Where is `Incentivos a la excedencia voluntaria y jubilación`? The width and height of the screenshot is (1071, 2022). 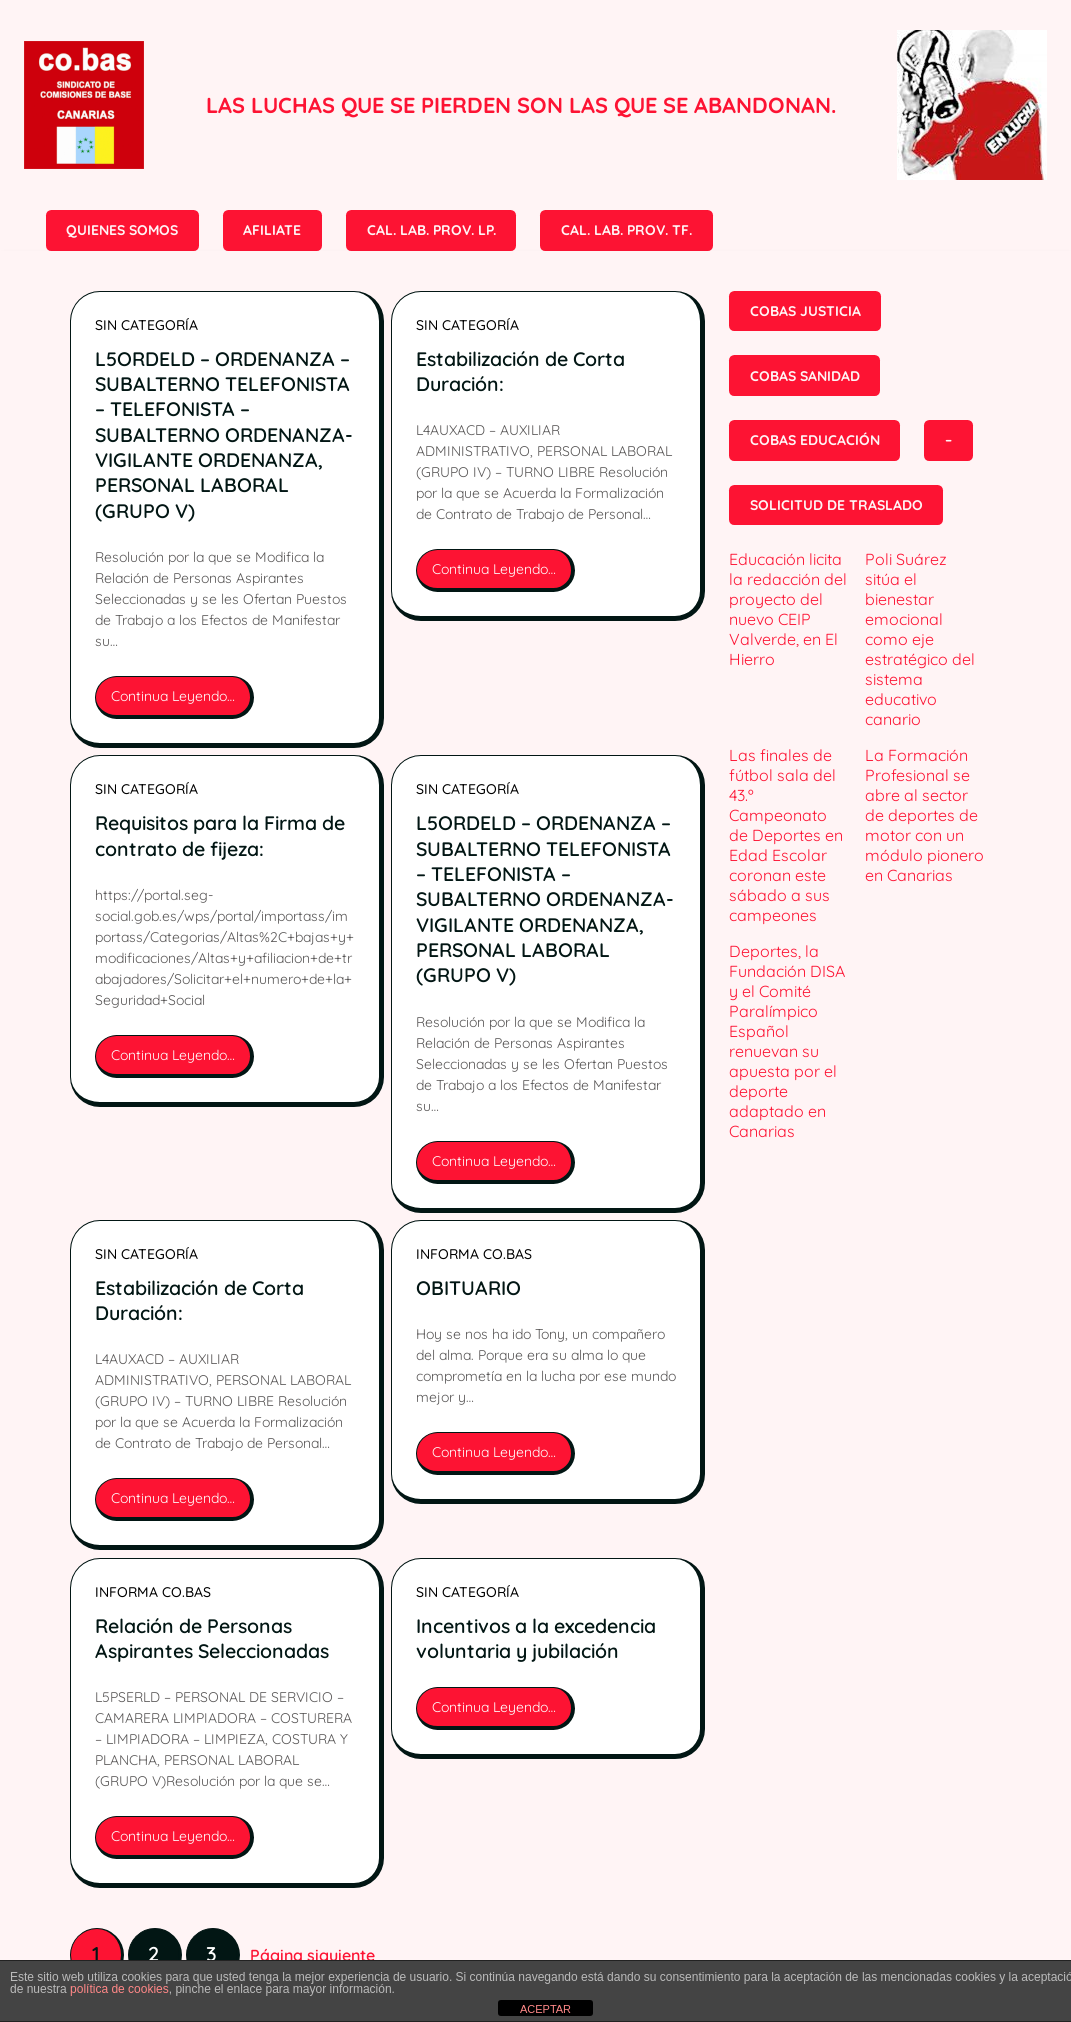 Incentivos a la excedencia voluntaria y jubilación is located at coordinates (536, 1638).